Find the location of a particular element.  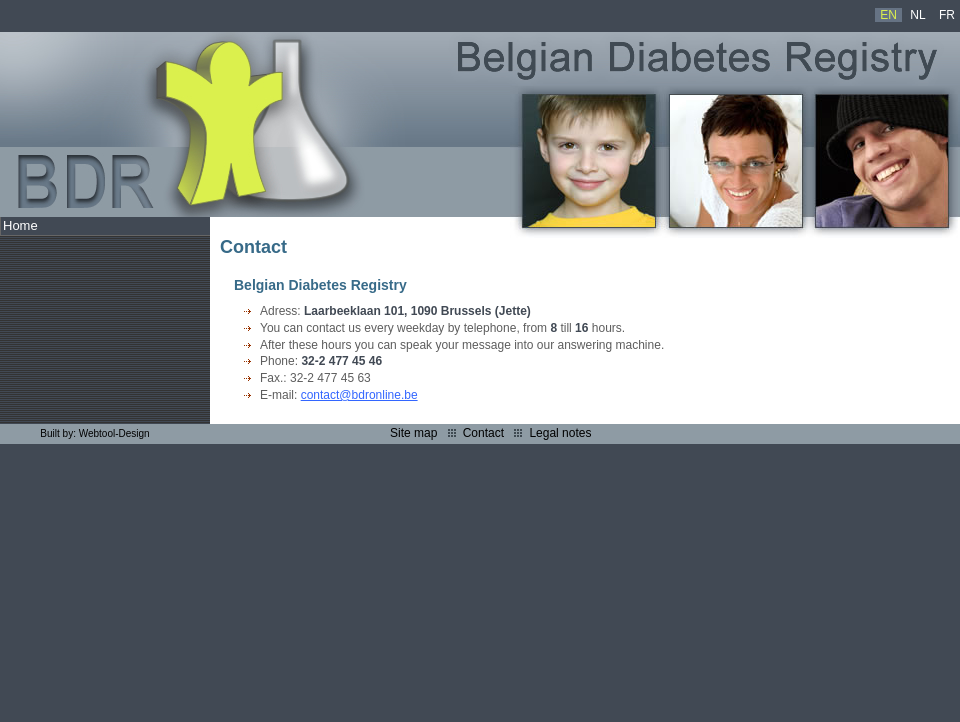

Legal notes is located at coordinates (560, 433).